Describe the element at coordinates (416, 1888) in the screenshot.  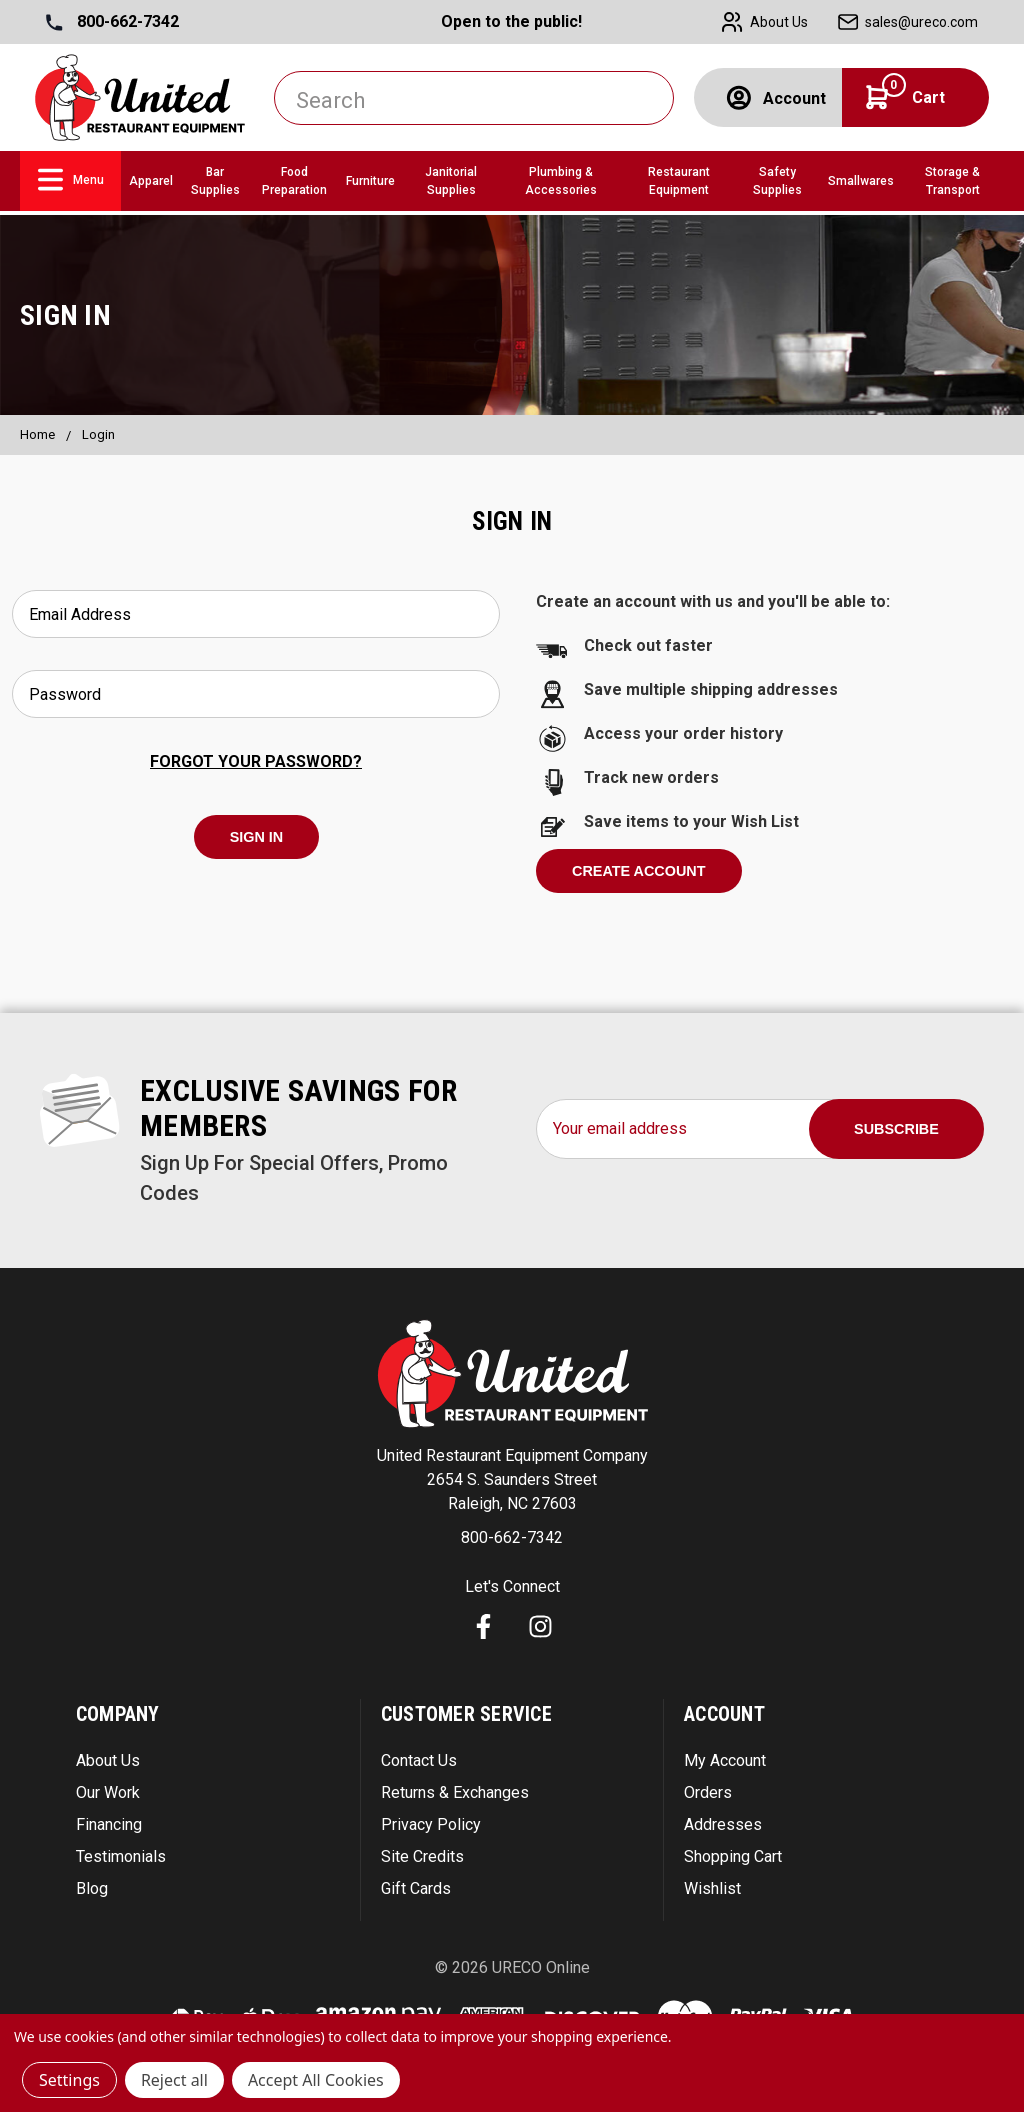
I see `Gift Cards` at that location.